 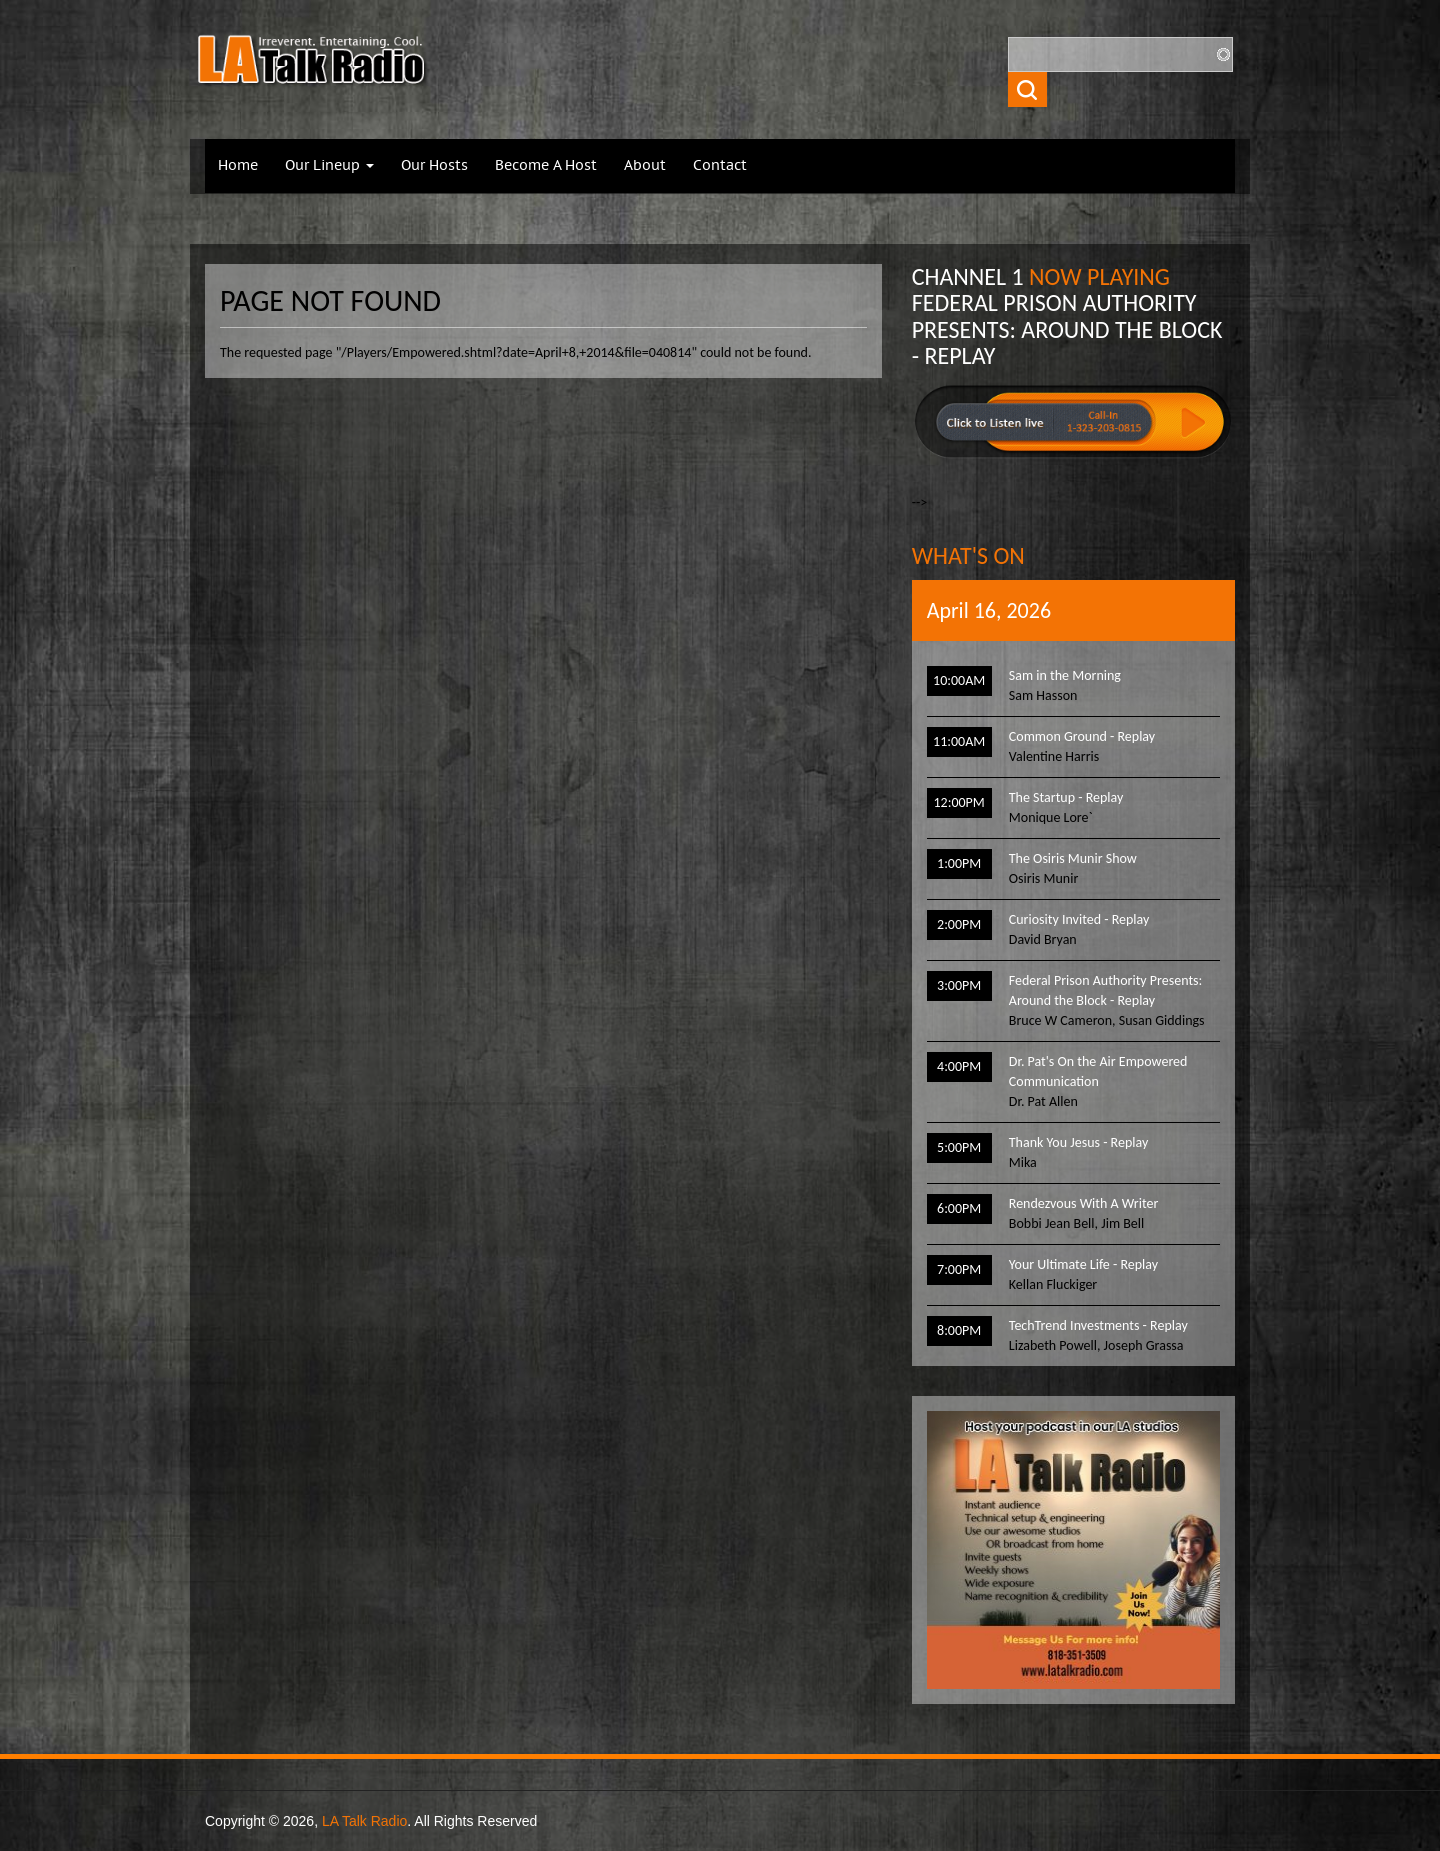 What do you see at coordinates (1053, 1284) in the screenshot?
I see `Kellan Fluckiger` at bounding box center [1053, 1284].